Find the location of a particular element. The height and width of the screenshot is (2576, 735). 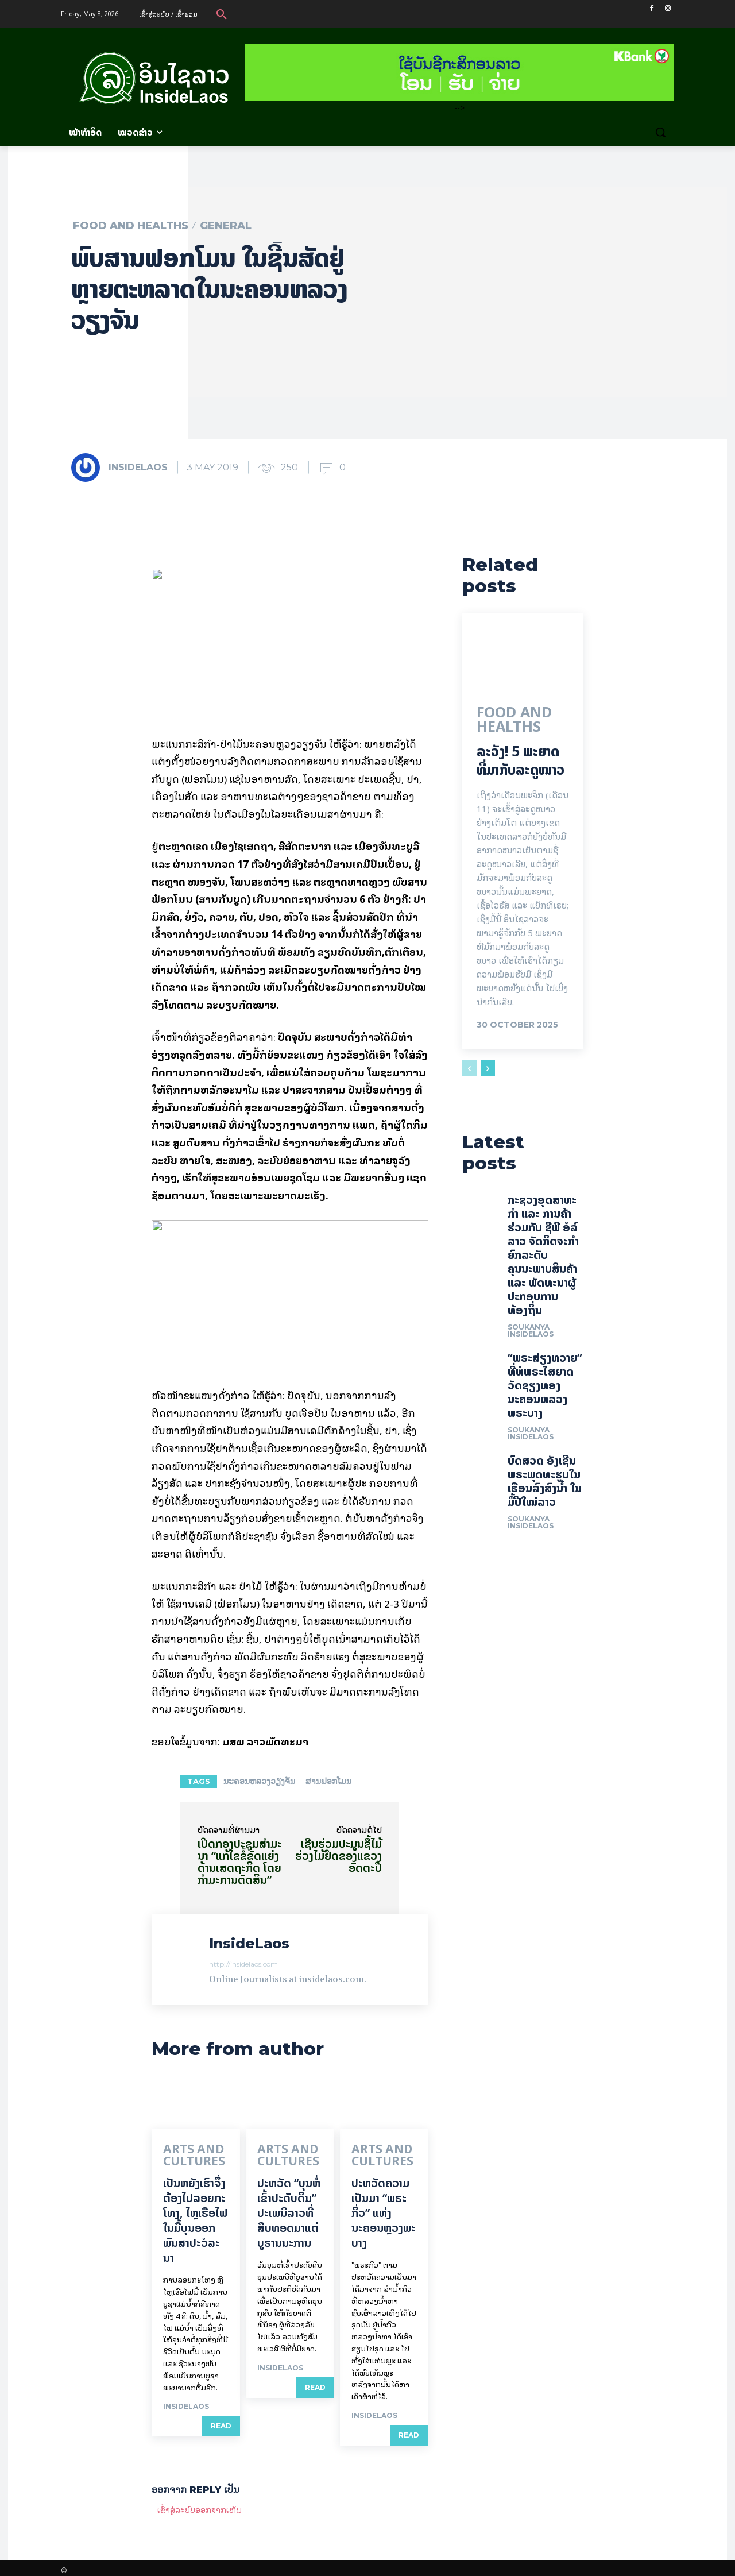

http://insidelaos.com is located at coordinates (243, 1964).